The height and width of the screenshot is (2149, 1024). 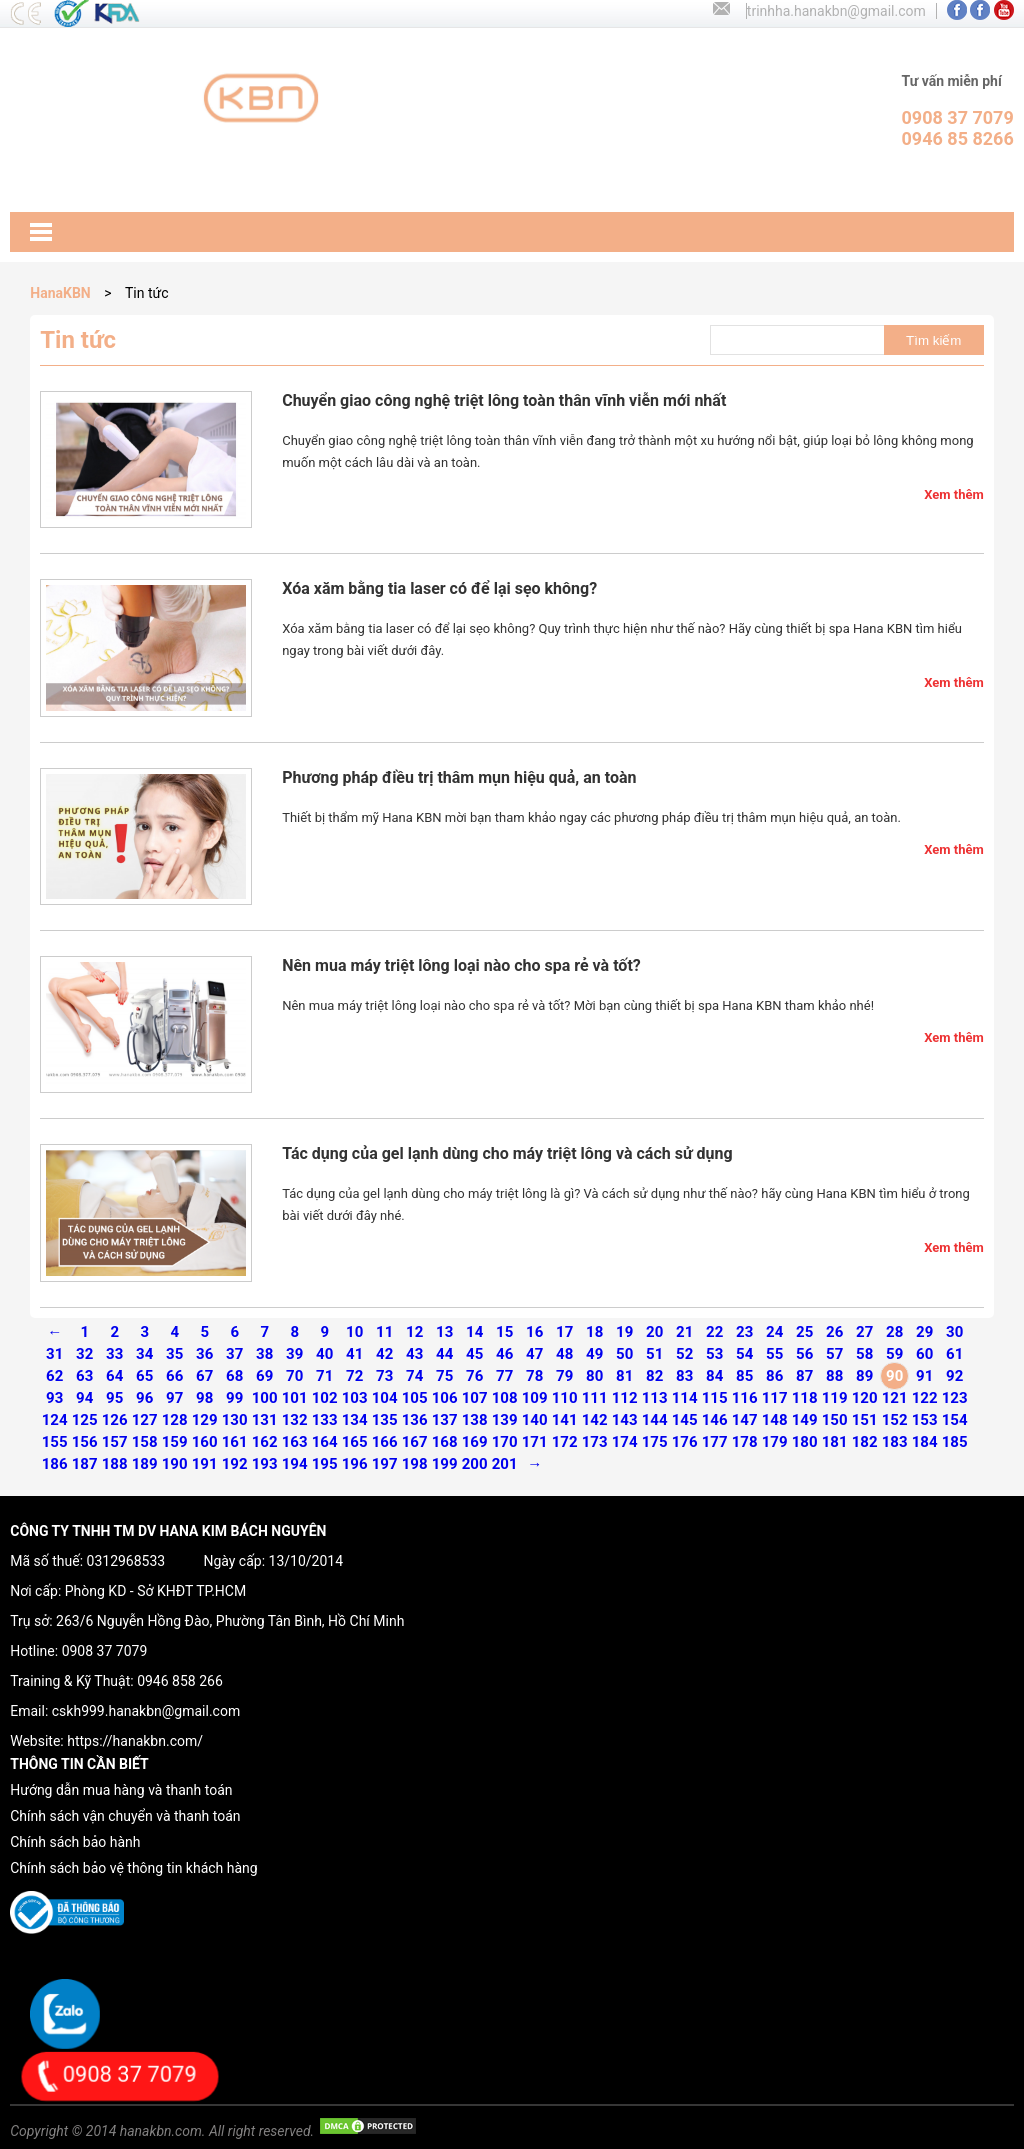 I want to click on 100, so click(x=265, y=1398).